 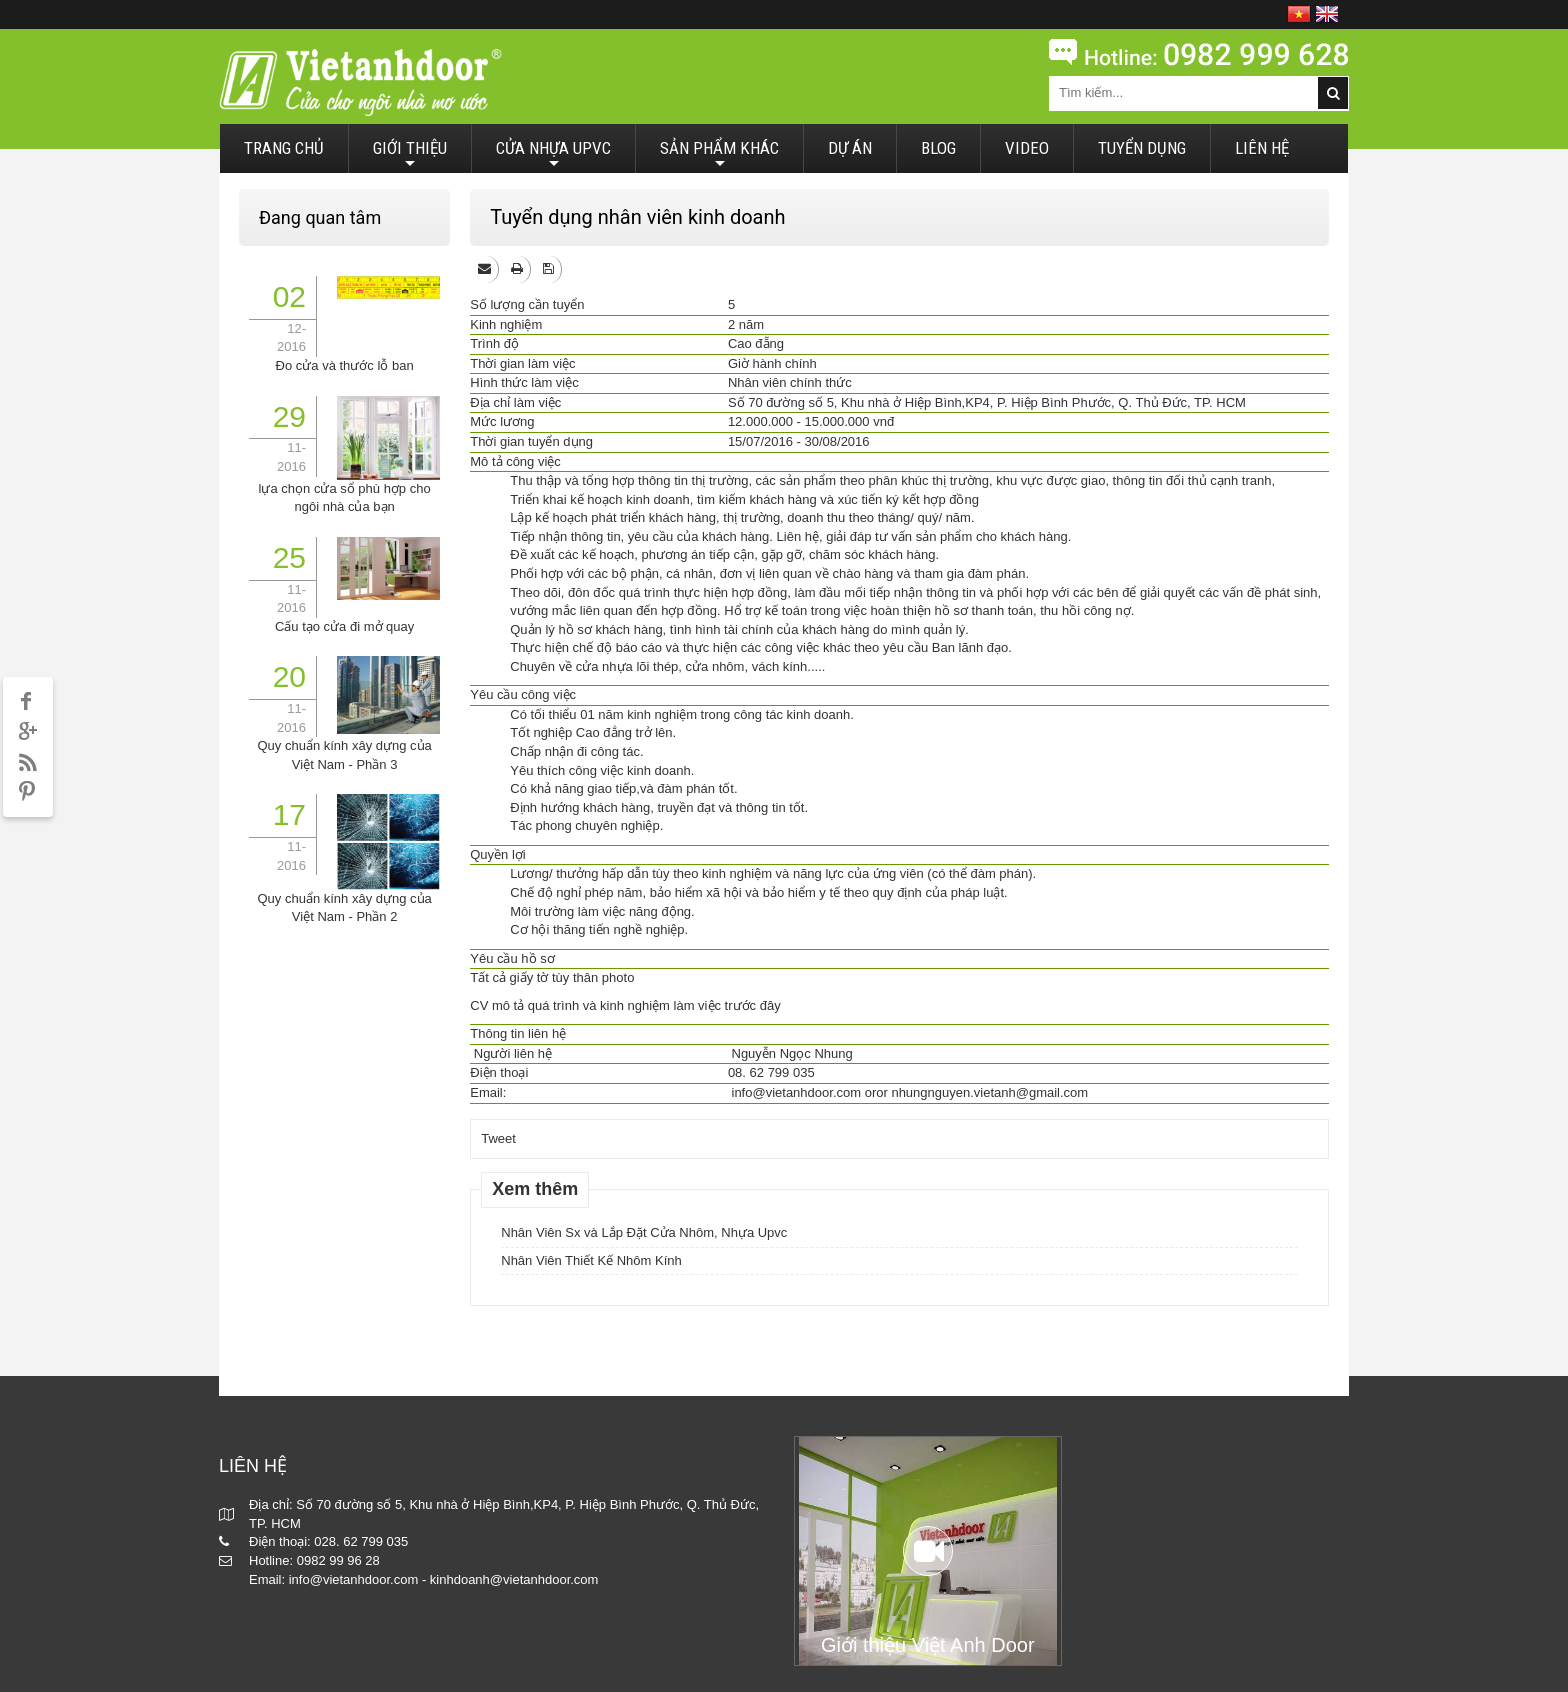 I want to click on Nhân Viên Sx và Lắp Đặt Cửa Nhôm, Nhựa Upvc, so click(x=644, y=1232).